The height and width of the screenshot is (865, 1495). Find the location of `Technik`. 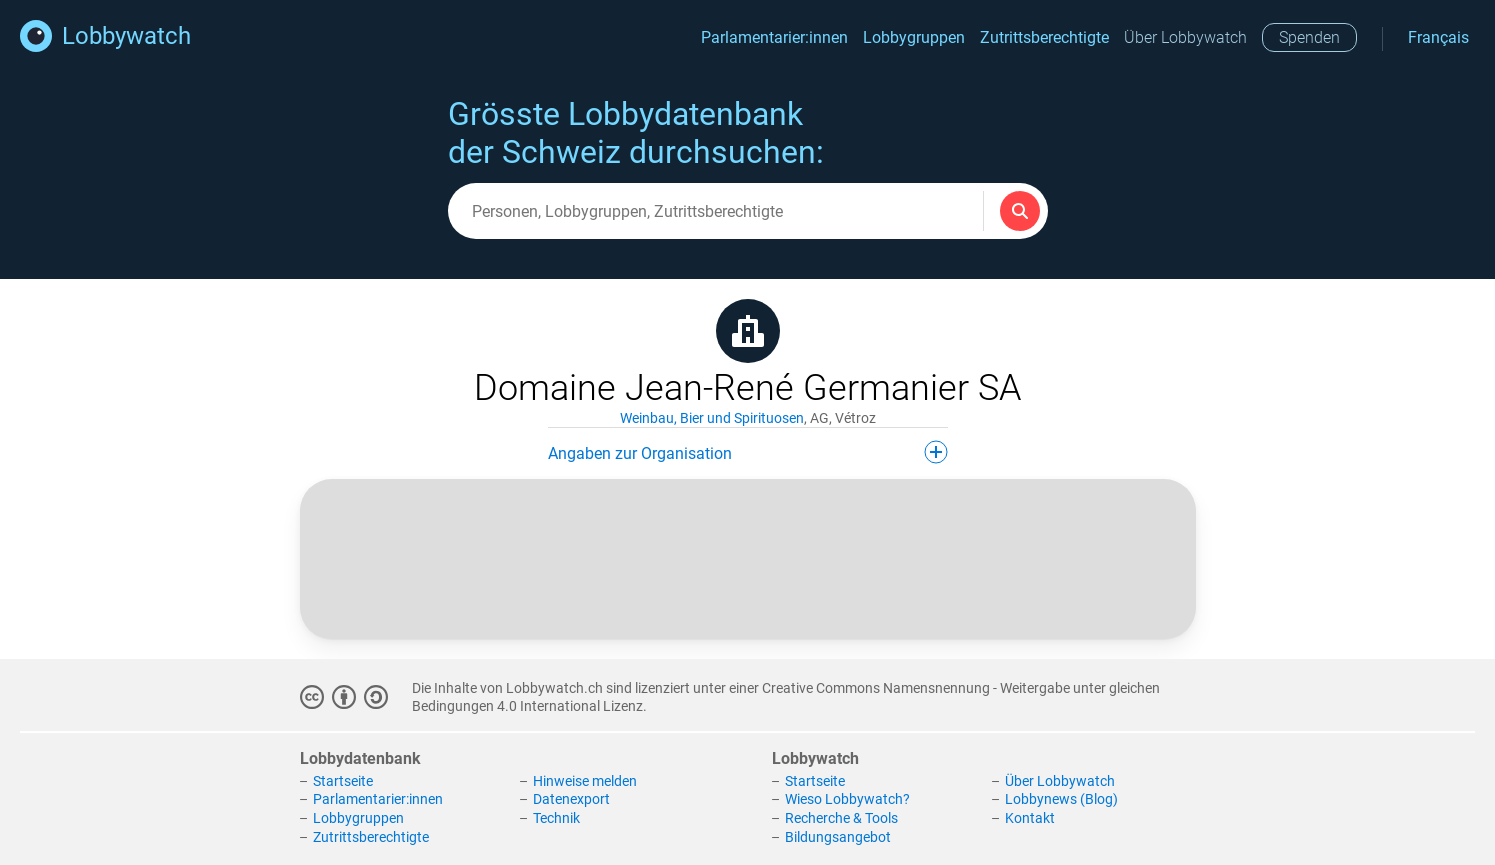

Technik is located at coordinates (556, 818).